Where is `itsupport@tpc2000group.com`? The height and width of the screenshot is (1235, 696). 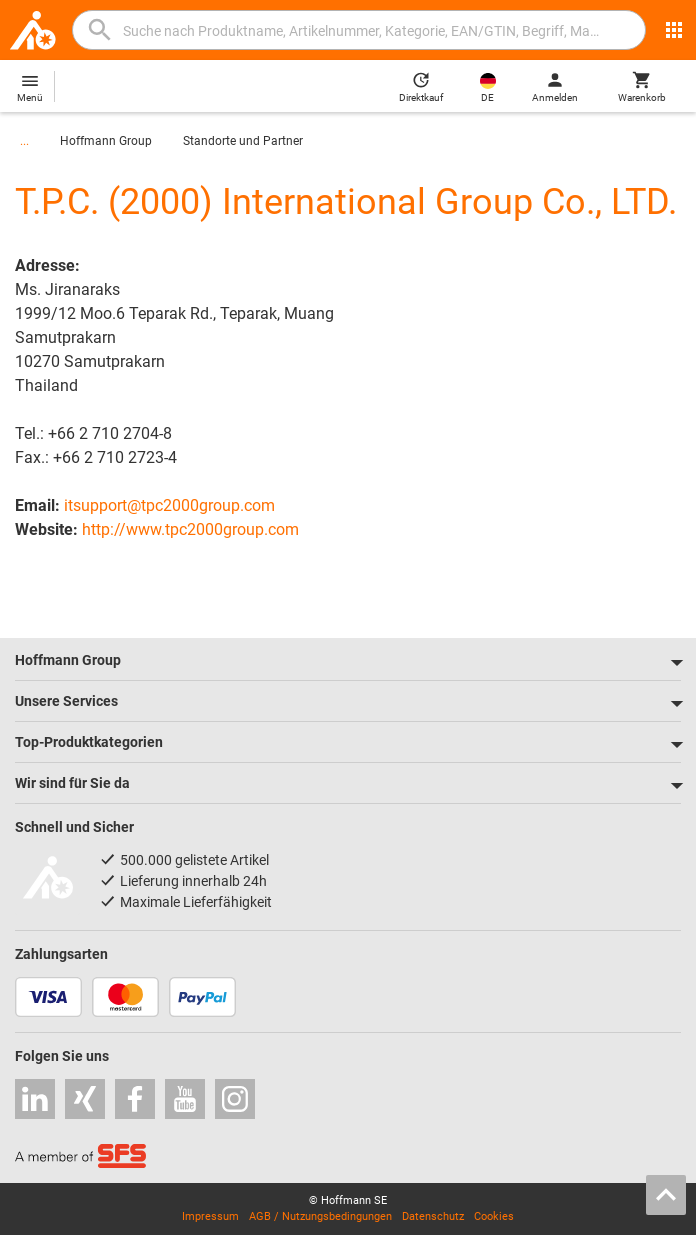 itsupport@tpc2000group.com is located at coordinates (169, 505).